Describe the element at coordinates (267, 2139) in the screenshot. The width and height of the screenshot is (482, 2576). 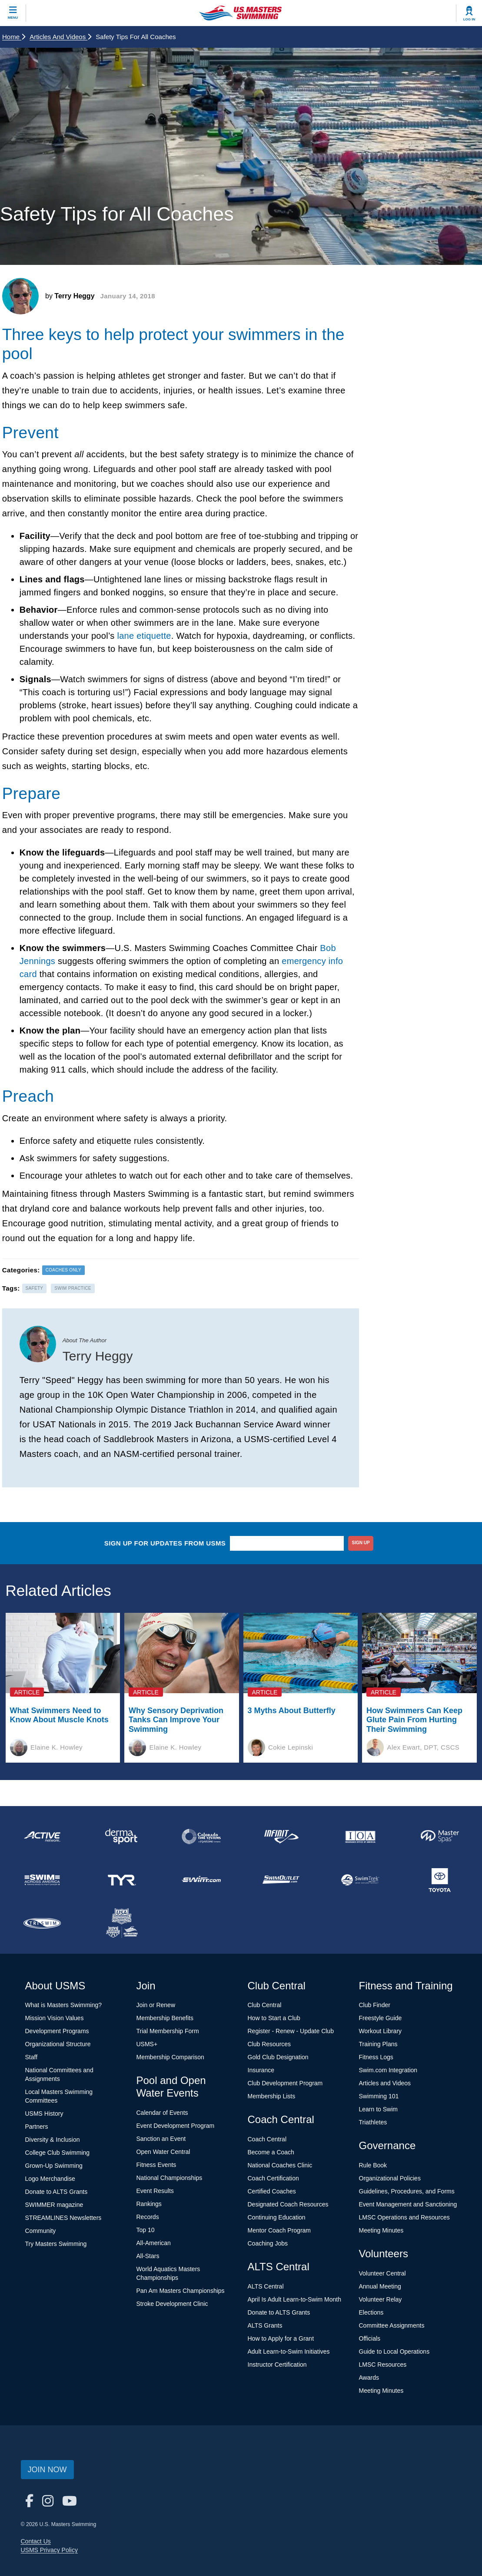
I see `Coach Central` at that location.